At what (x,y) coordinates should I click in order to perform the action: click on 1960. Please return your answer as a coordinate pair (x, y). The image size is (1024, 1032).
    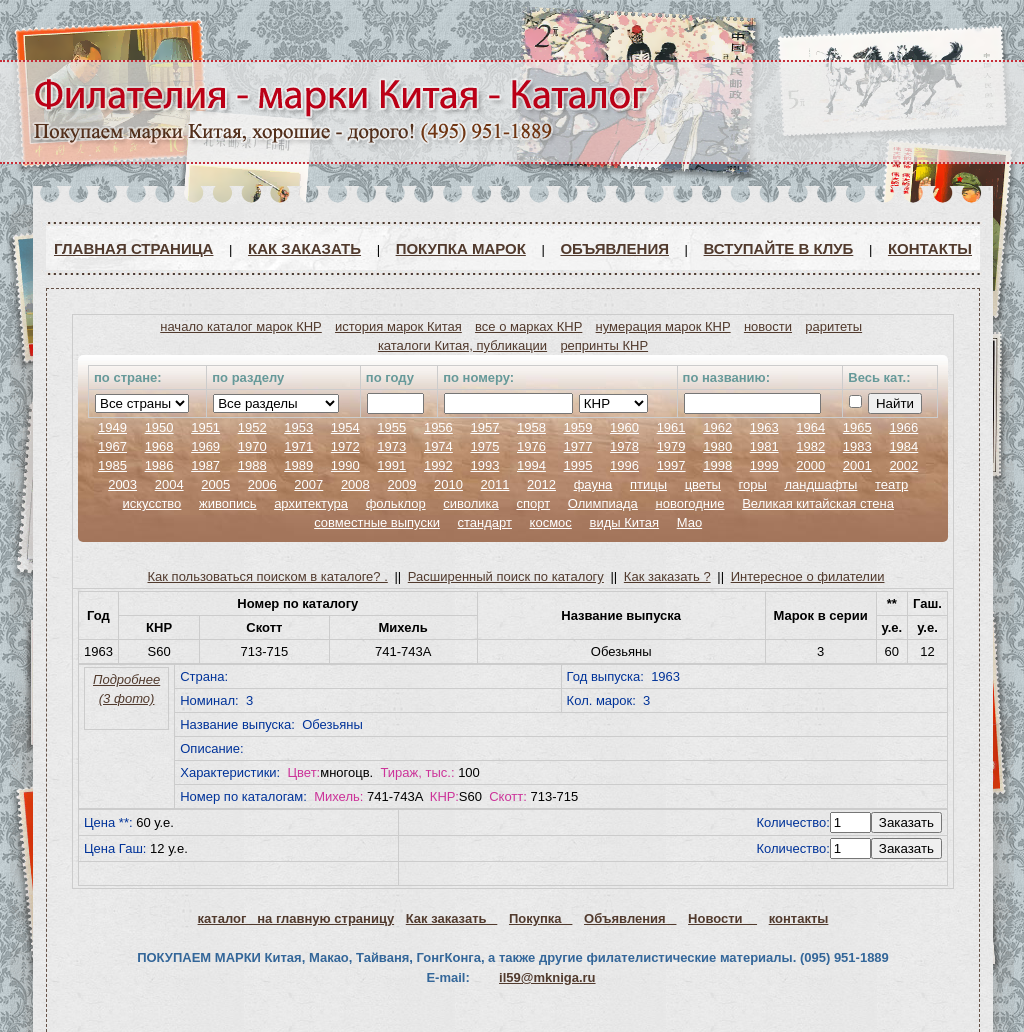
    Looking at the image, I should click on (624, 427).